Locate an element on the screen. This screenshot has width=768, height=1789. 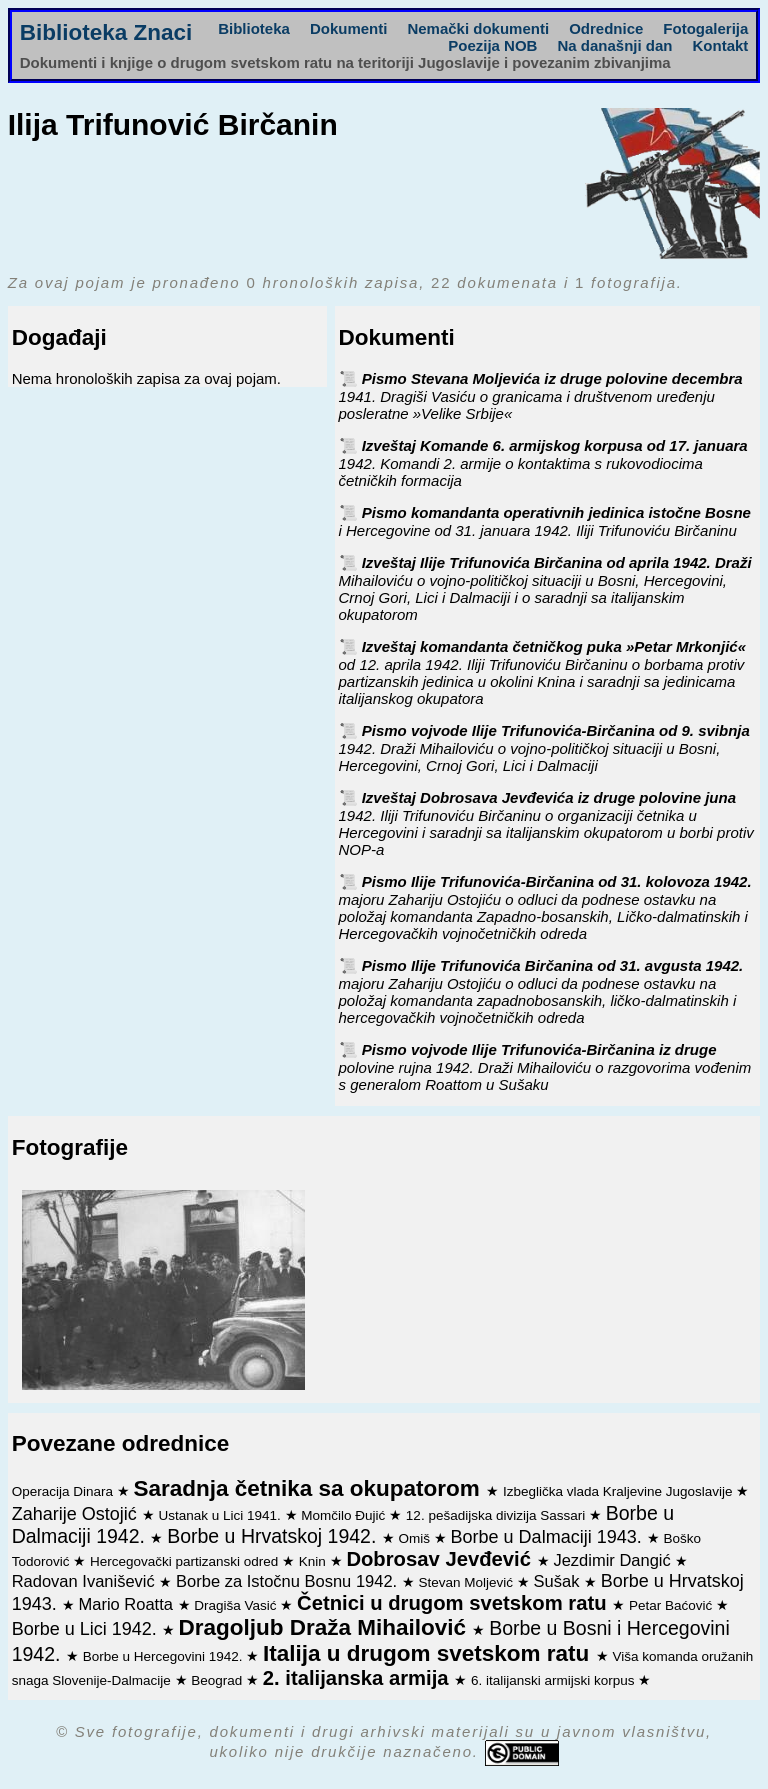
Dobrosav Jevđević is located at coordinates (441, 1559).